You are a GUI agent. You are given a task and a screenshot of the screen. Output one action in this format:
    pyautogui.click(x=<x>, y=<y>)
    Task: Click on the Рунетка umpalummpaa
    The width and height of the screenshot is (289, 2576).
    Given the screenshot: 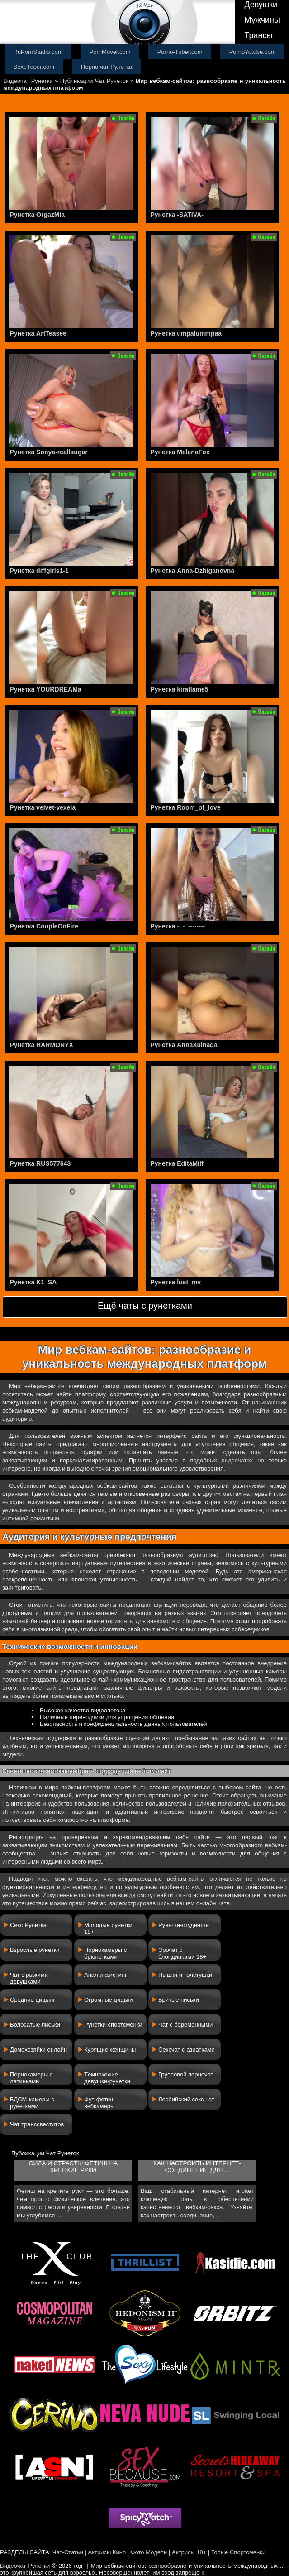 What is the action you would take?
    pyautogui.click(x=186, y=333)
    